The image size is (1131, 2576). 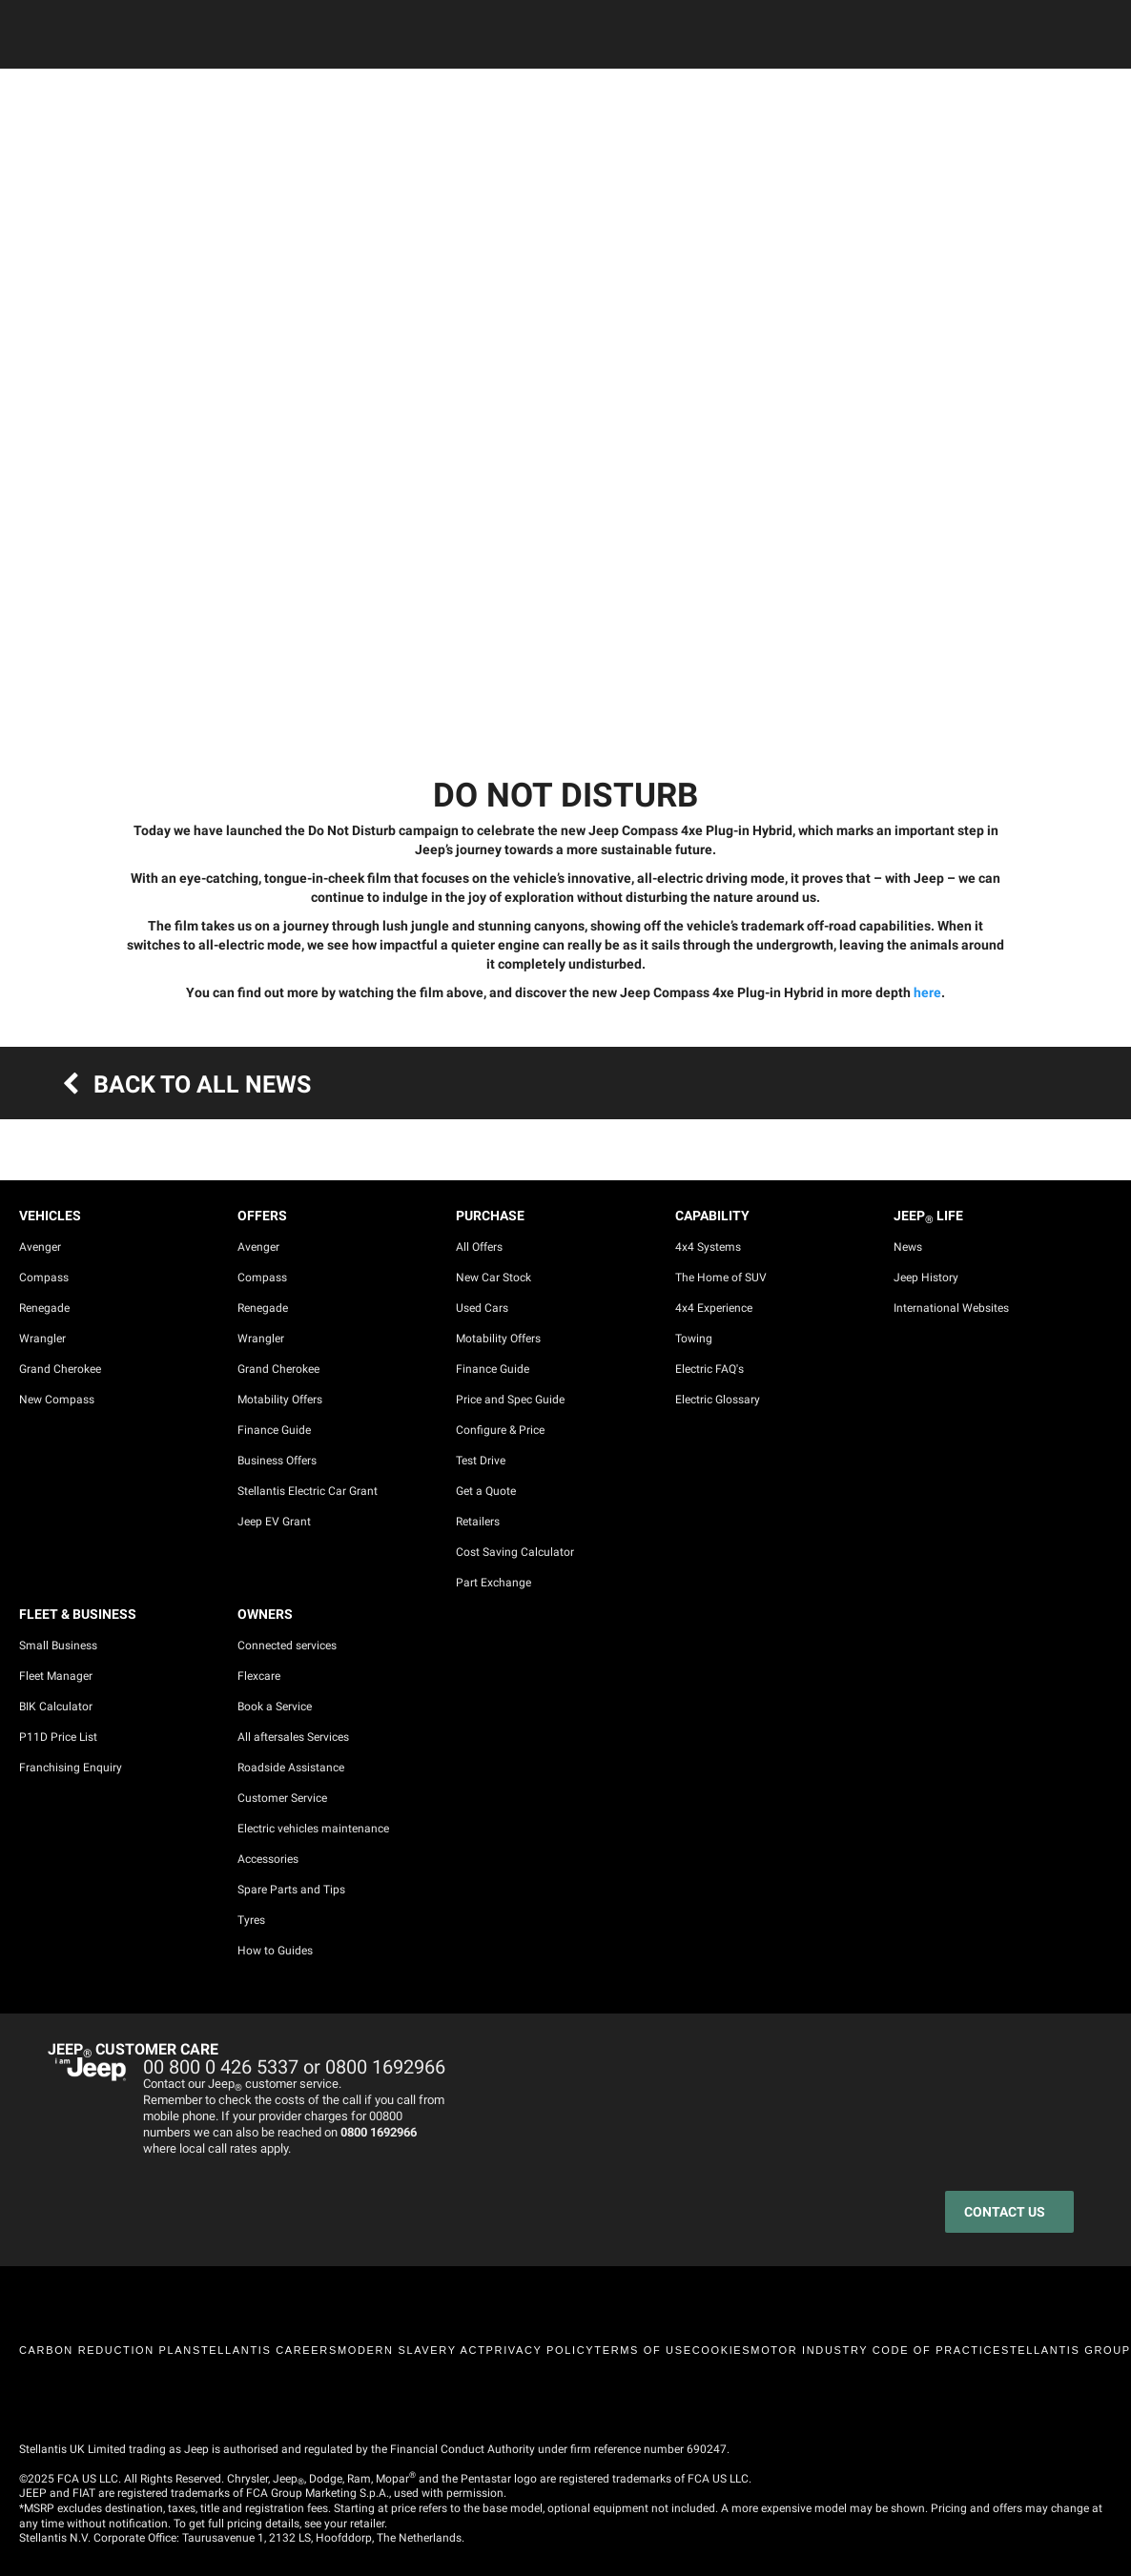 I want to click on P11D Price List, so click(x=58, y=1737).